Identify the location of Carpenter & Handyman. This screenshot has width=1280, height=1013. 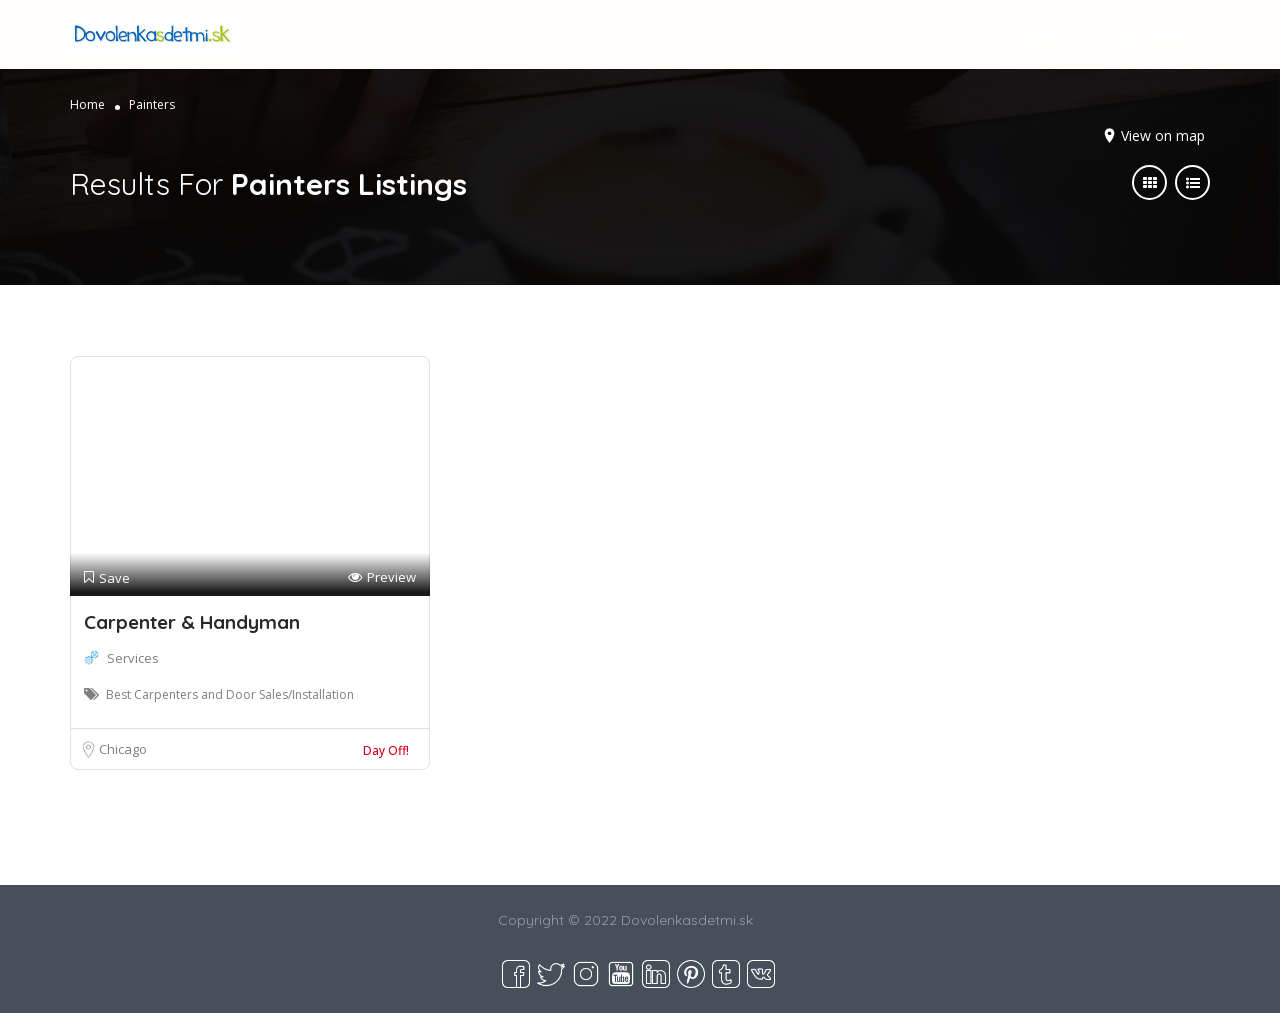
(192, 622).